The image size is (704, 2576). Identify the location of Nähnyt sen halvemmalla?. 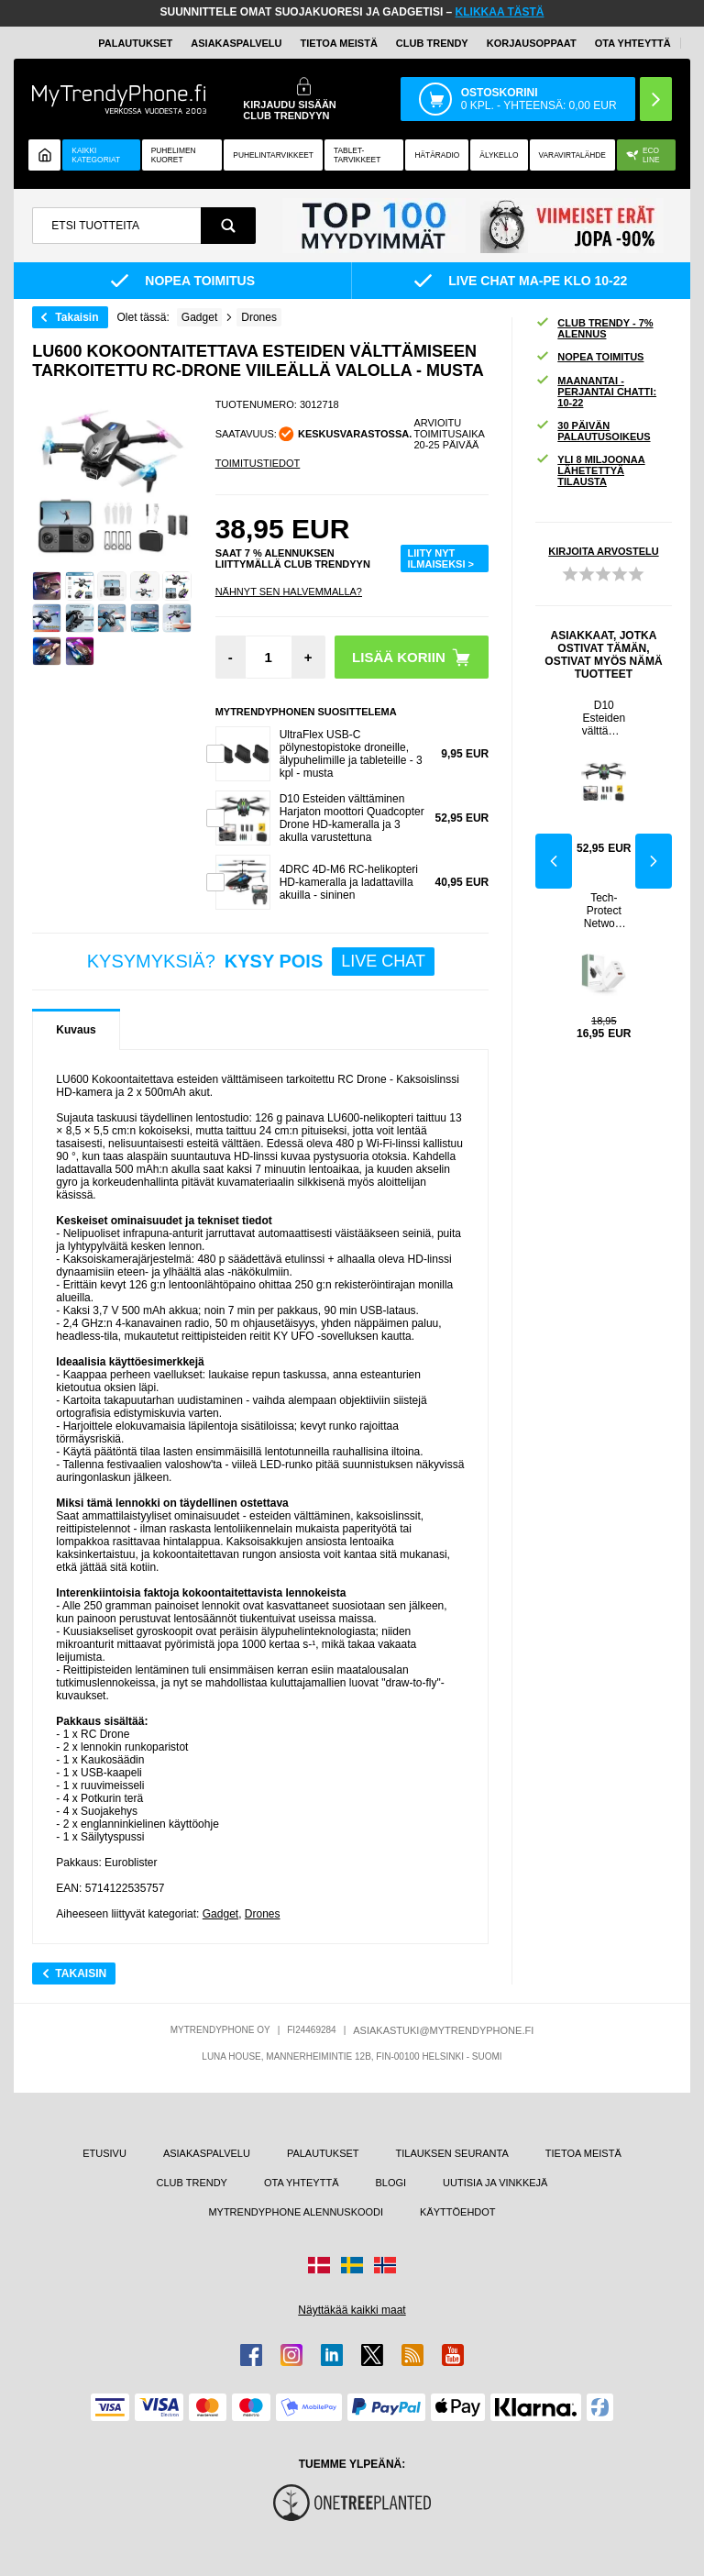
(288, 591).